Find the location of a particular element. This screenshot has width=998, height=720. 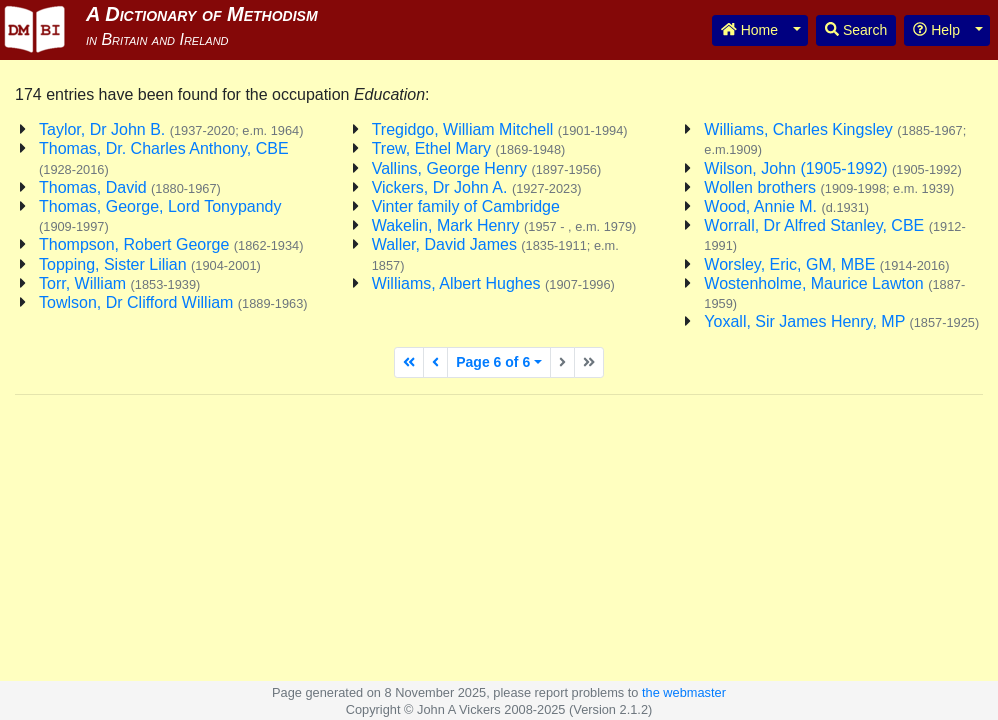

Torr, William is located at coordinates (119, 283).